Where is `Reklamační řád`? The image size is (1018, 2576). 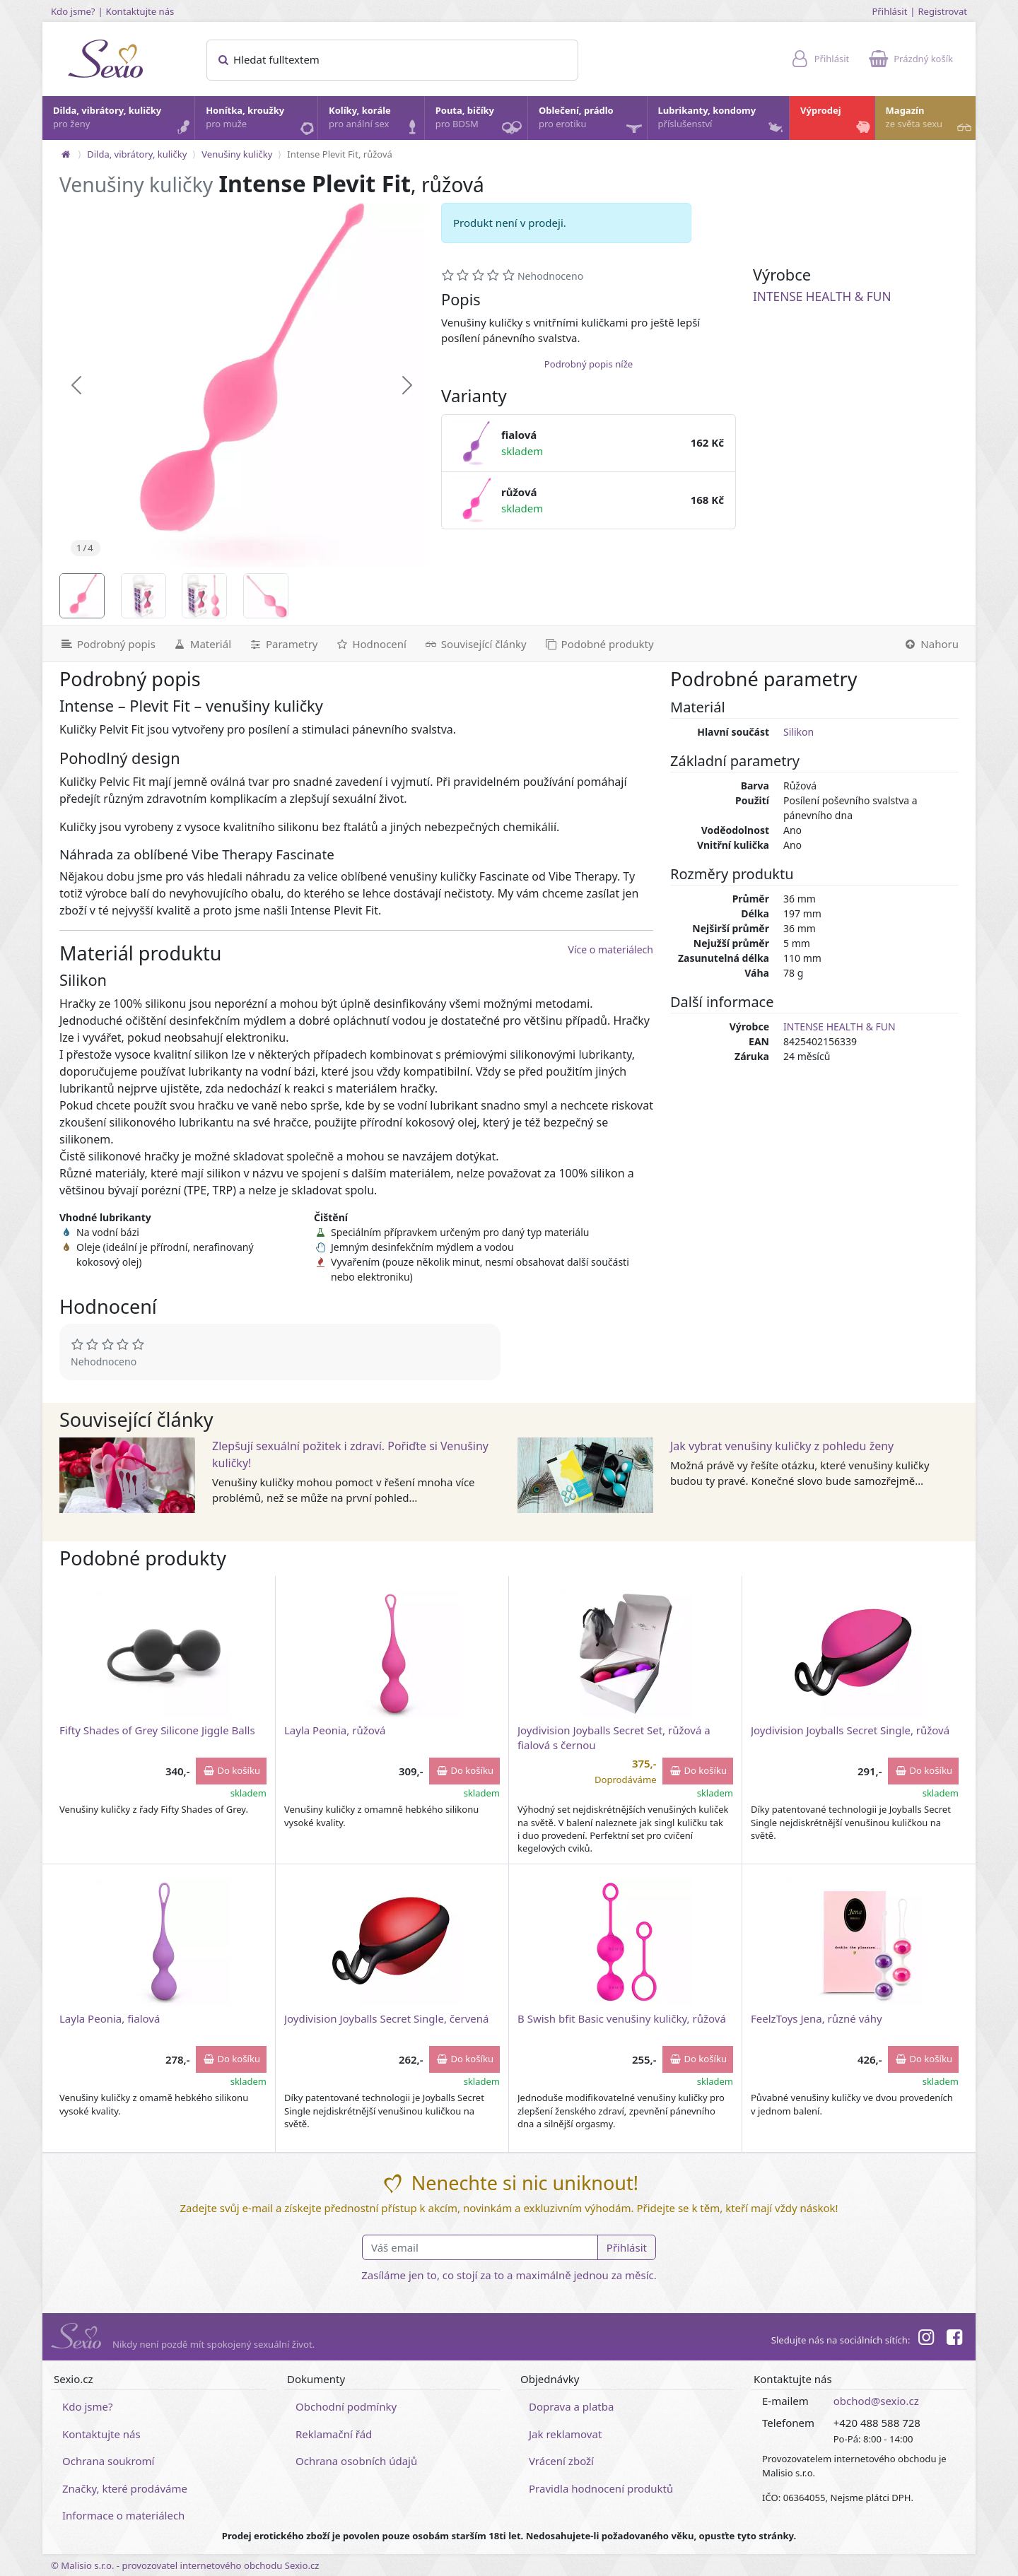 Reklamační řád is located at coordinates (334, 2434).